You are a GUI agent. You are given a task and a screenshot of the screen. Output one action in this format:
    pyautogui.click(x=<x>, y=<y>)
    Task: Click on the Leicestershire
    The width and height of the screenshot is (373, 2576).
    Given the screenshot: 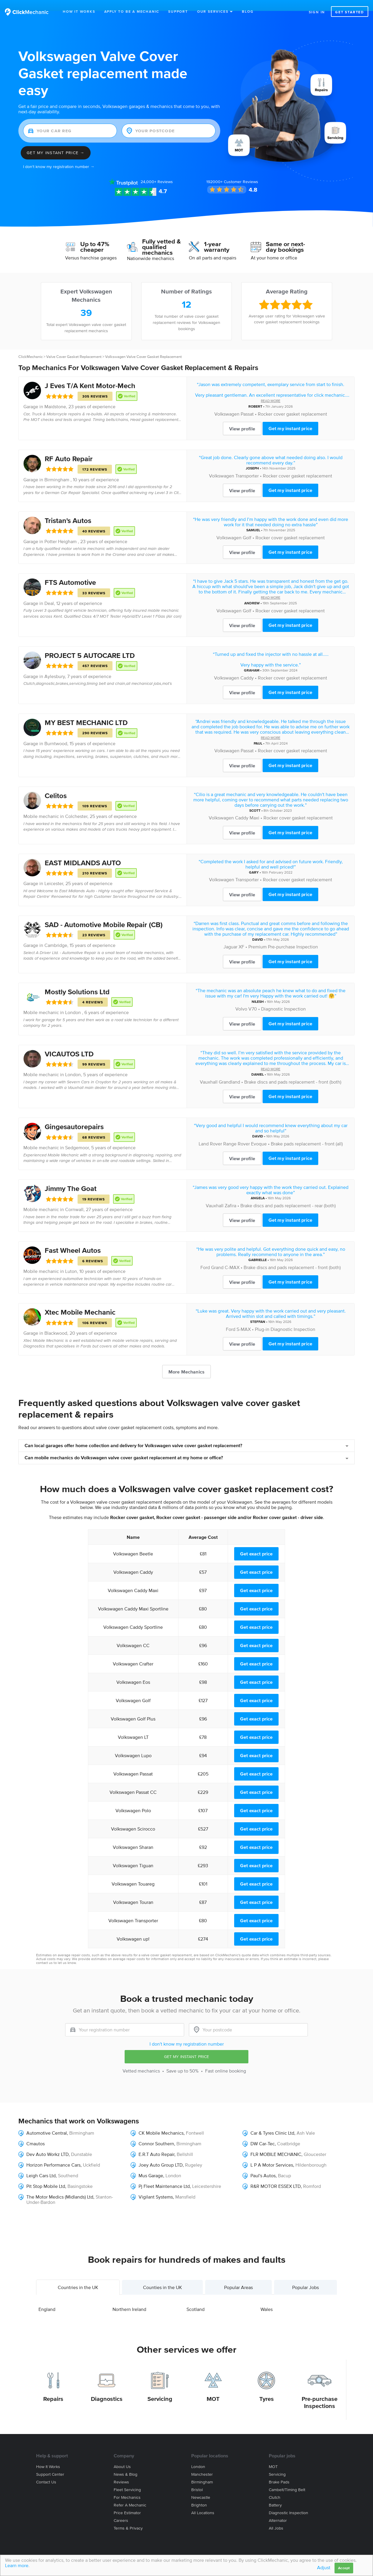 What is the action you would take?
    pyautogui.click(x=206, y=2175)
    